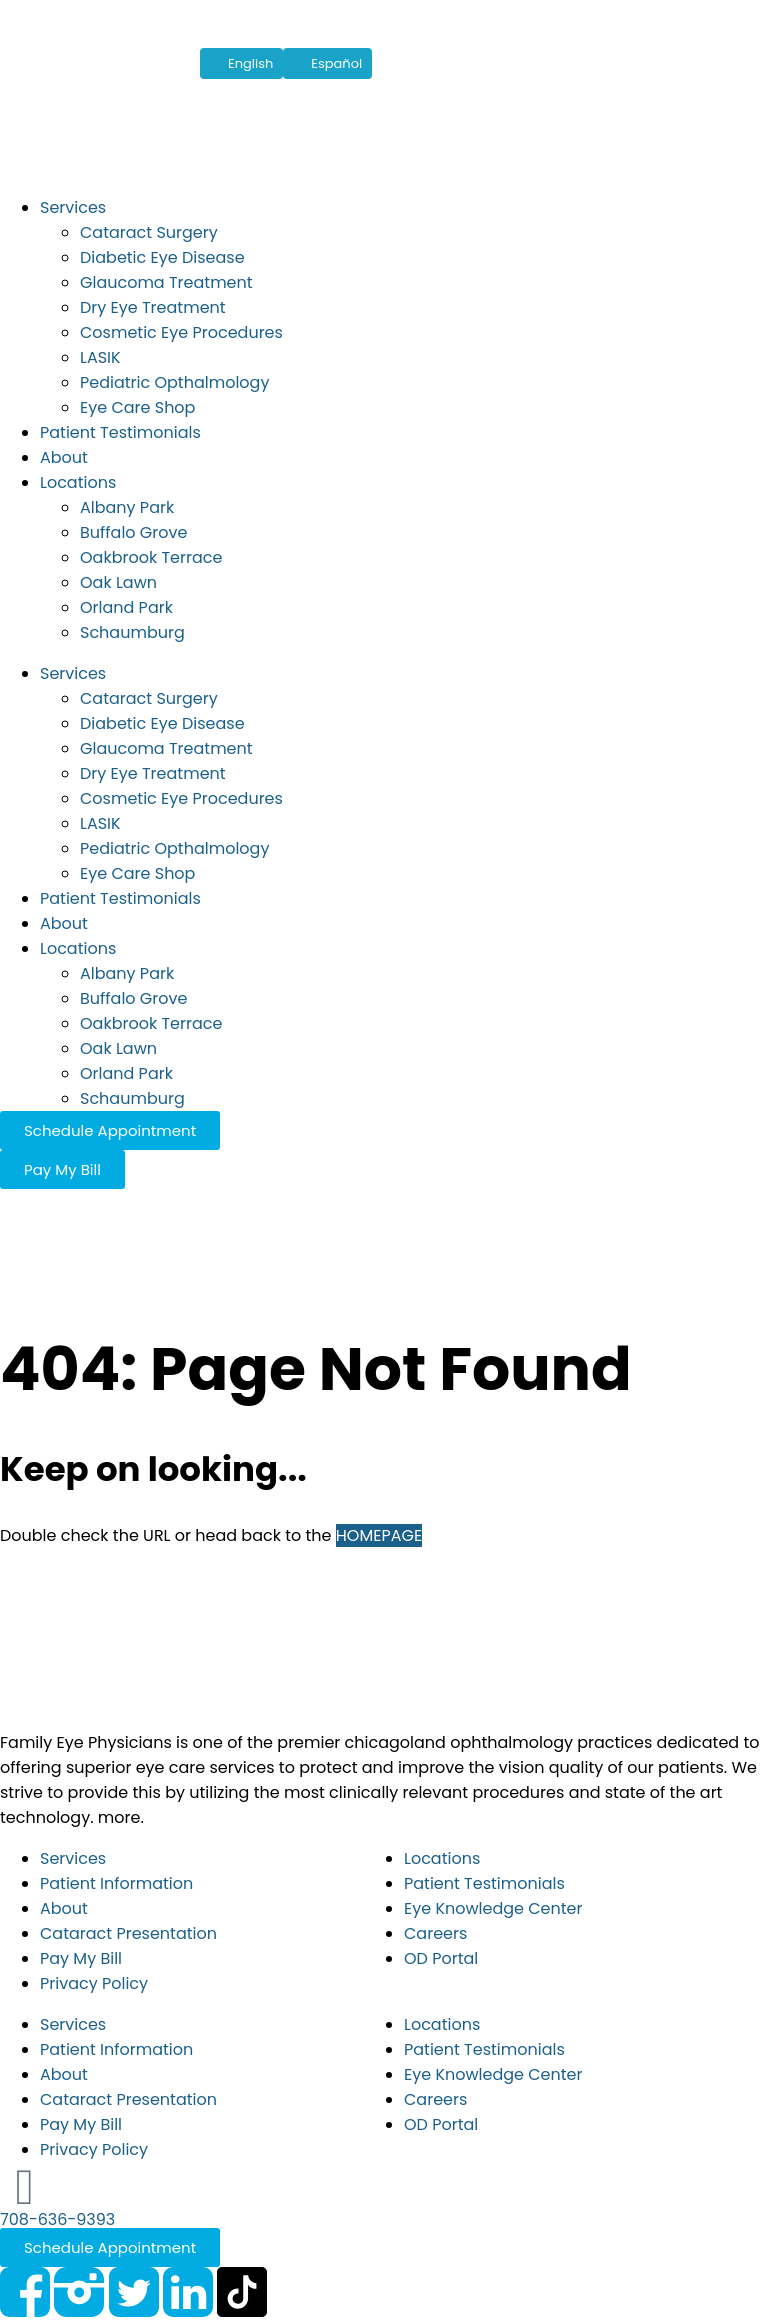  I want to click on Orland Park, so click(126, 607).